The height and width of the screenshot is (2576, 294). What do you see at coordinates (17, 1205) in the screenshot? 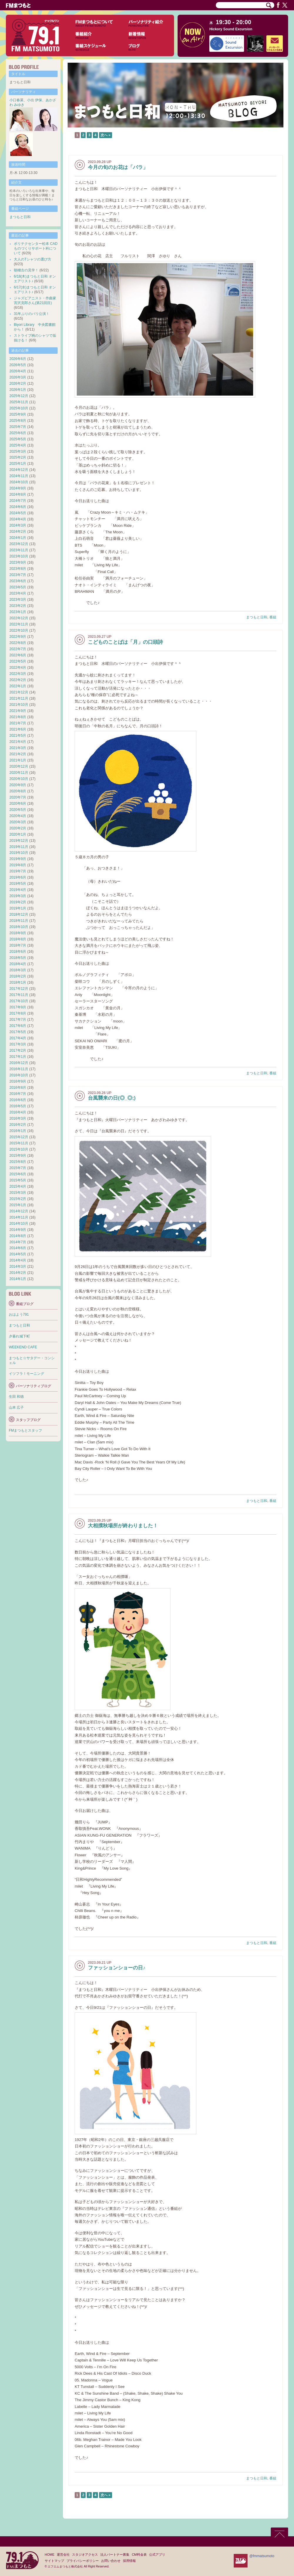
I see `2015年1月` at bounding box center [17, 1205].